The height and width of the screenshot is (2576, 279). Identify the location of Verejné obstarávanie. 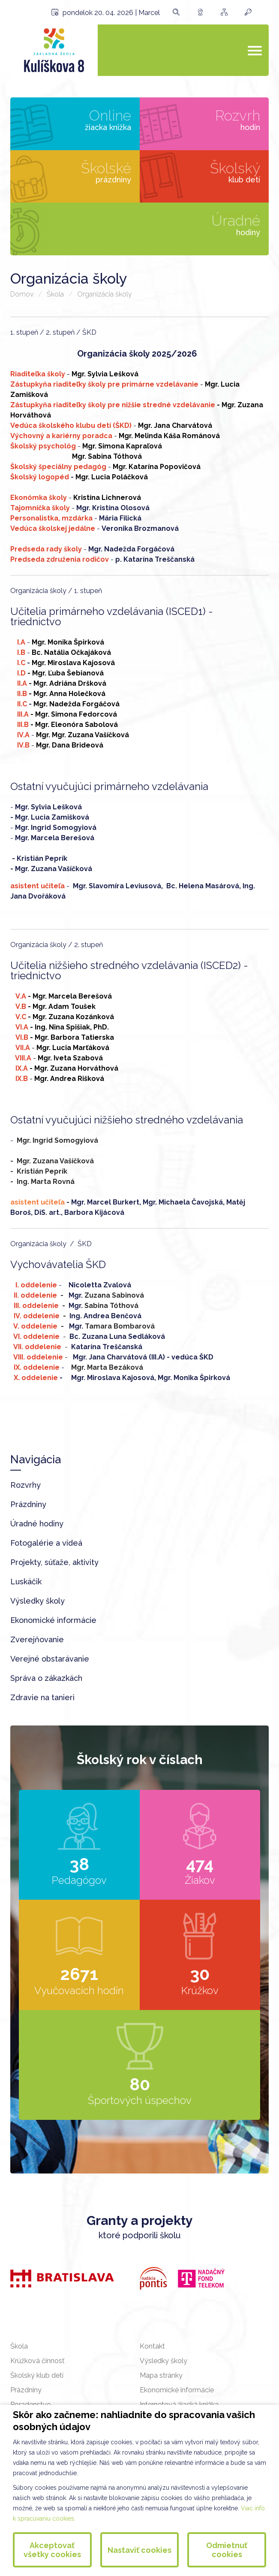
(49, 1658).